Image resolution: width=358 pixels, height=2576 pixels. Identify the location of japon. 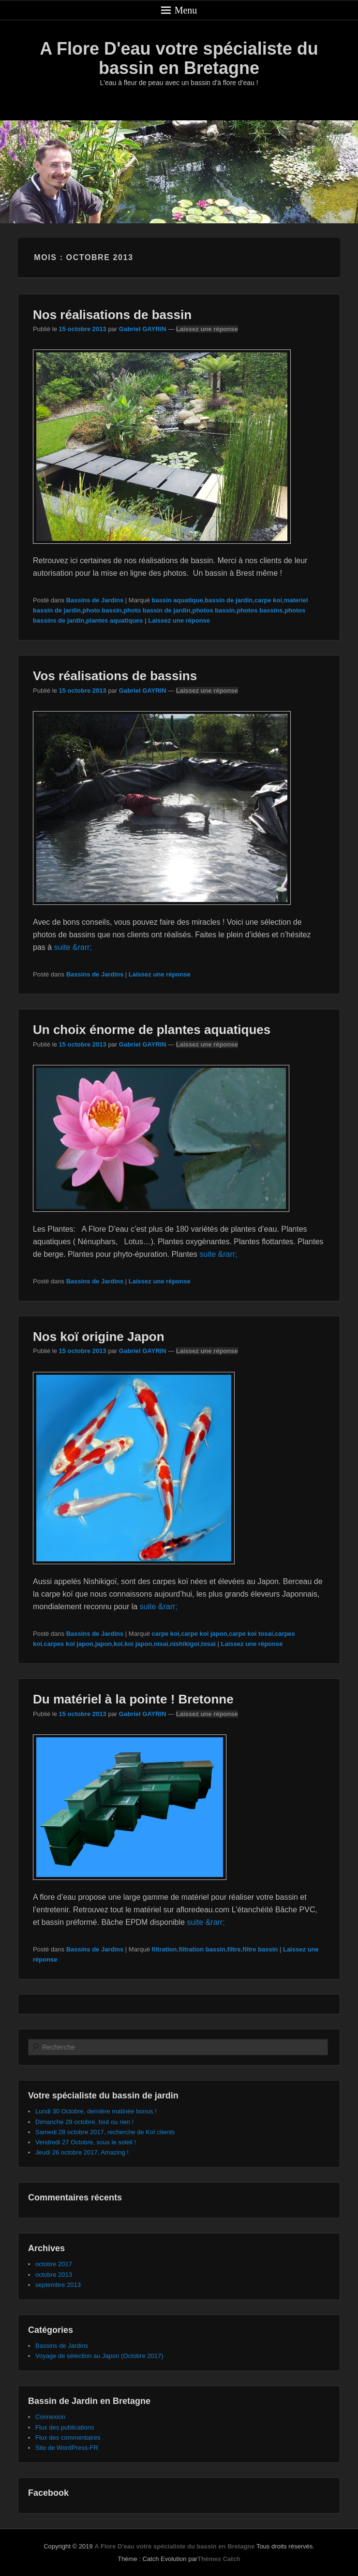
(103, 1643).